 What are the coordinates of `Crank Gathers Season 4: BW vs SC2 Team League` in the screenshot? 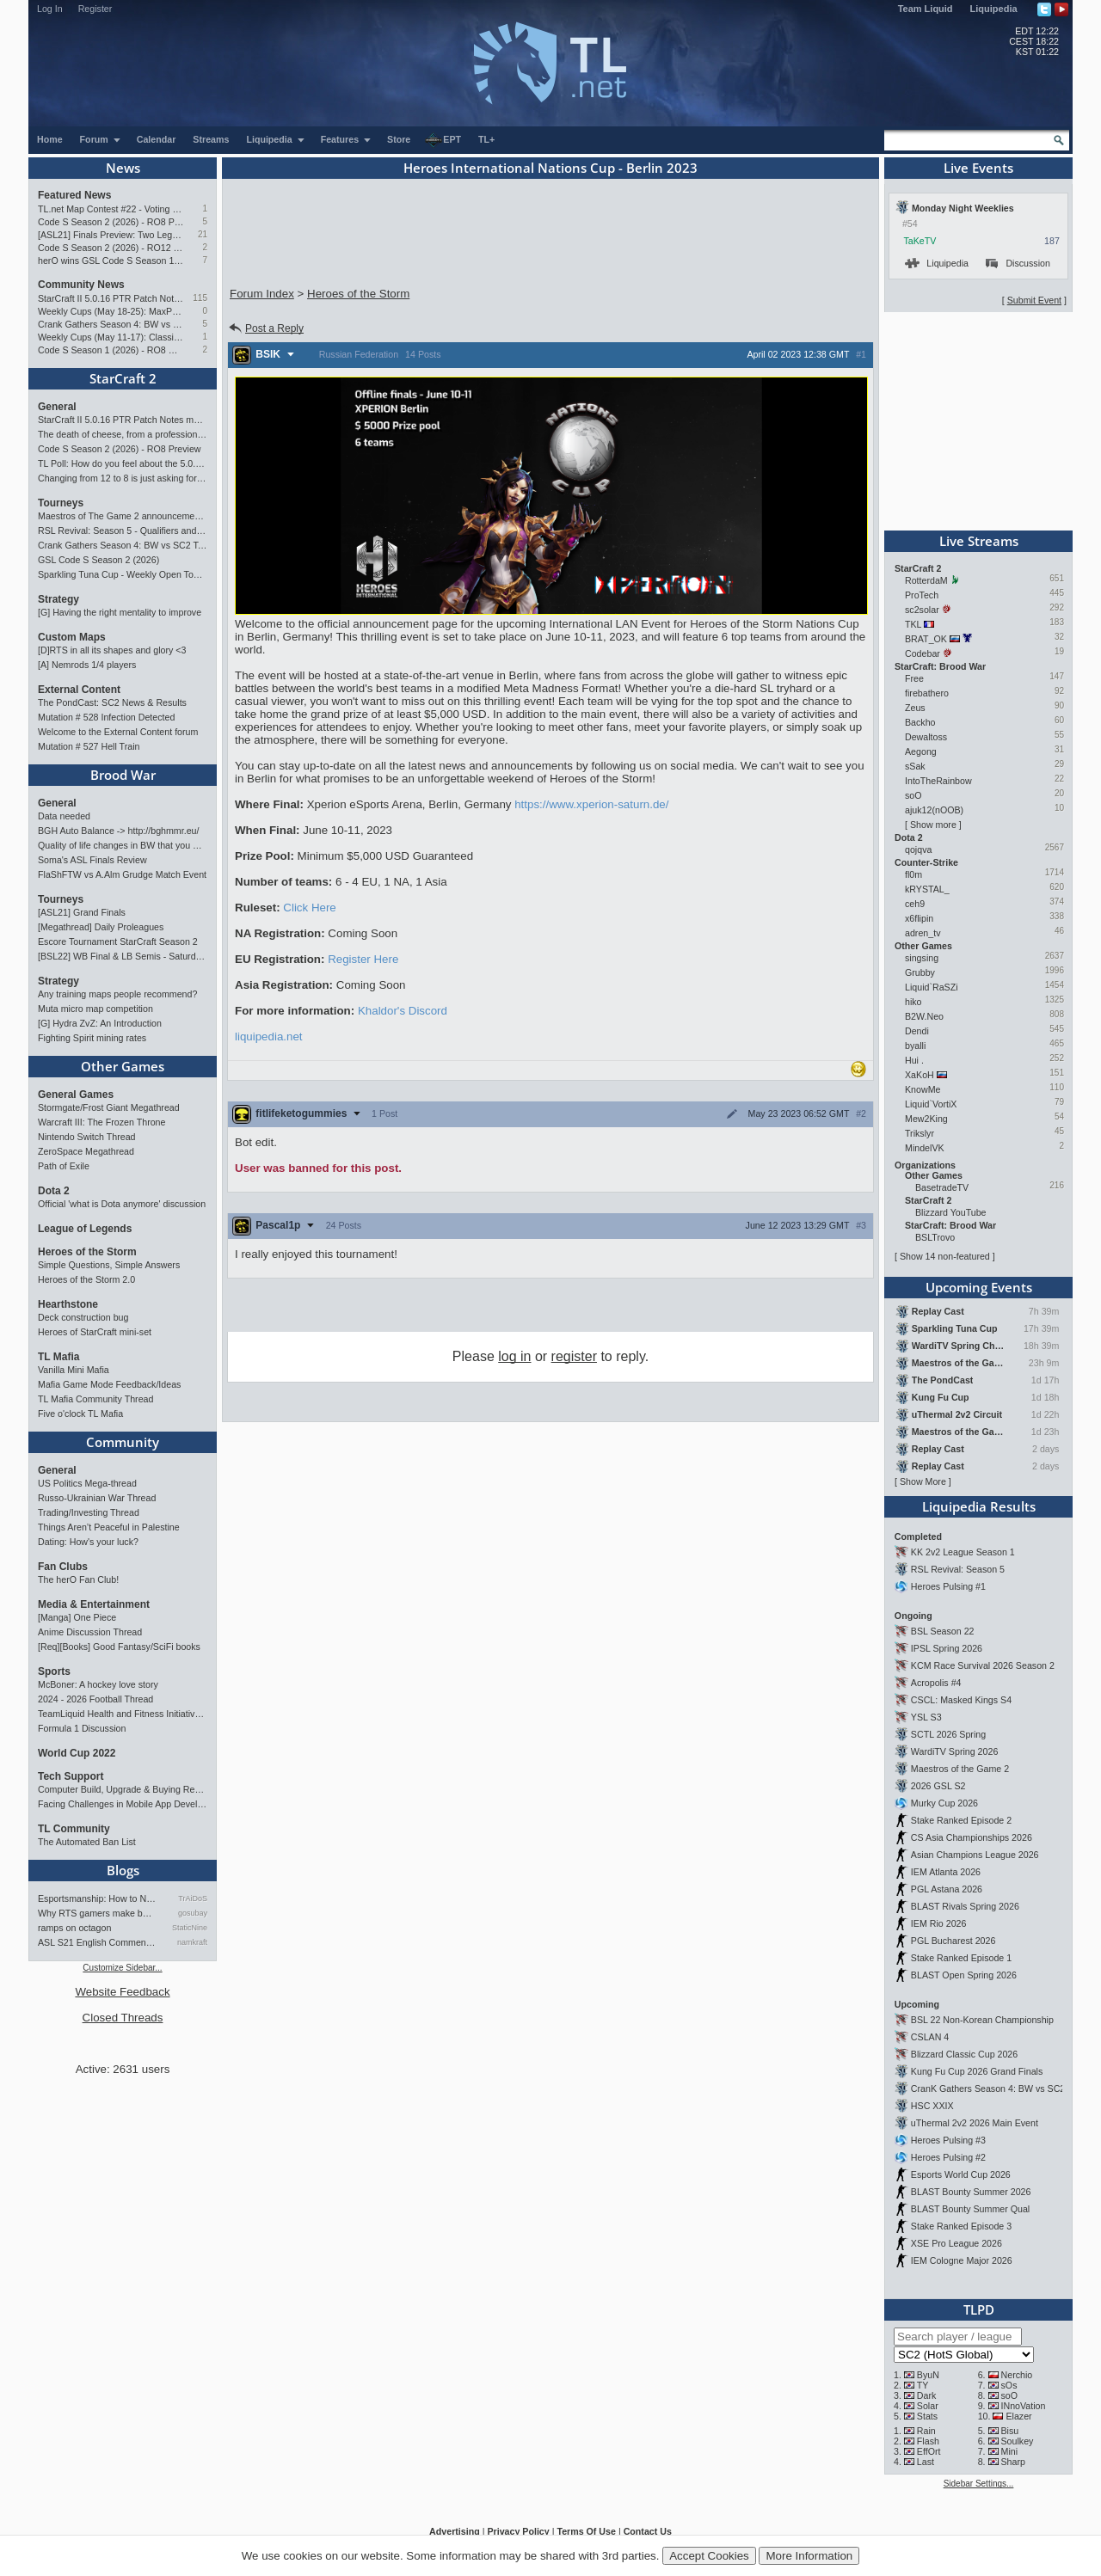 It's located at (110, 324).